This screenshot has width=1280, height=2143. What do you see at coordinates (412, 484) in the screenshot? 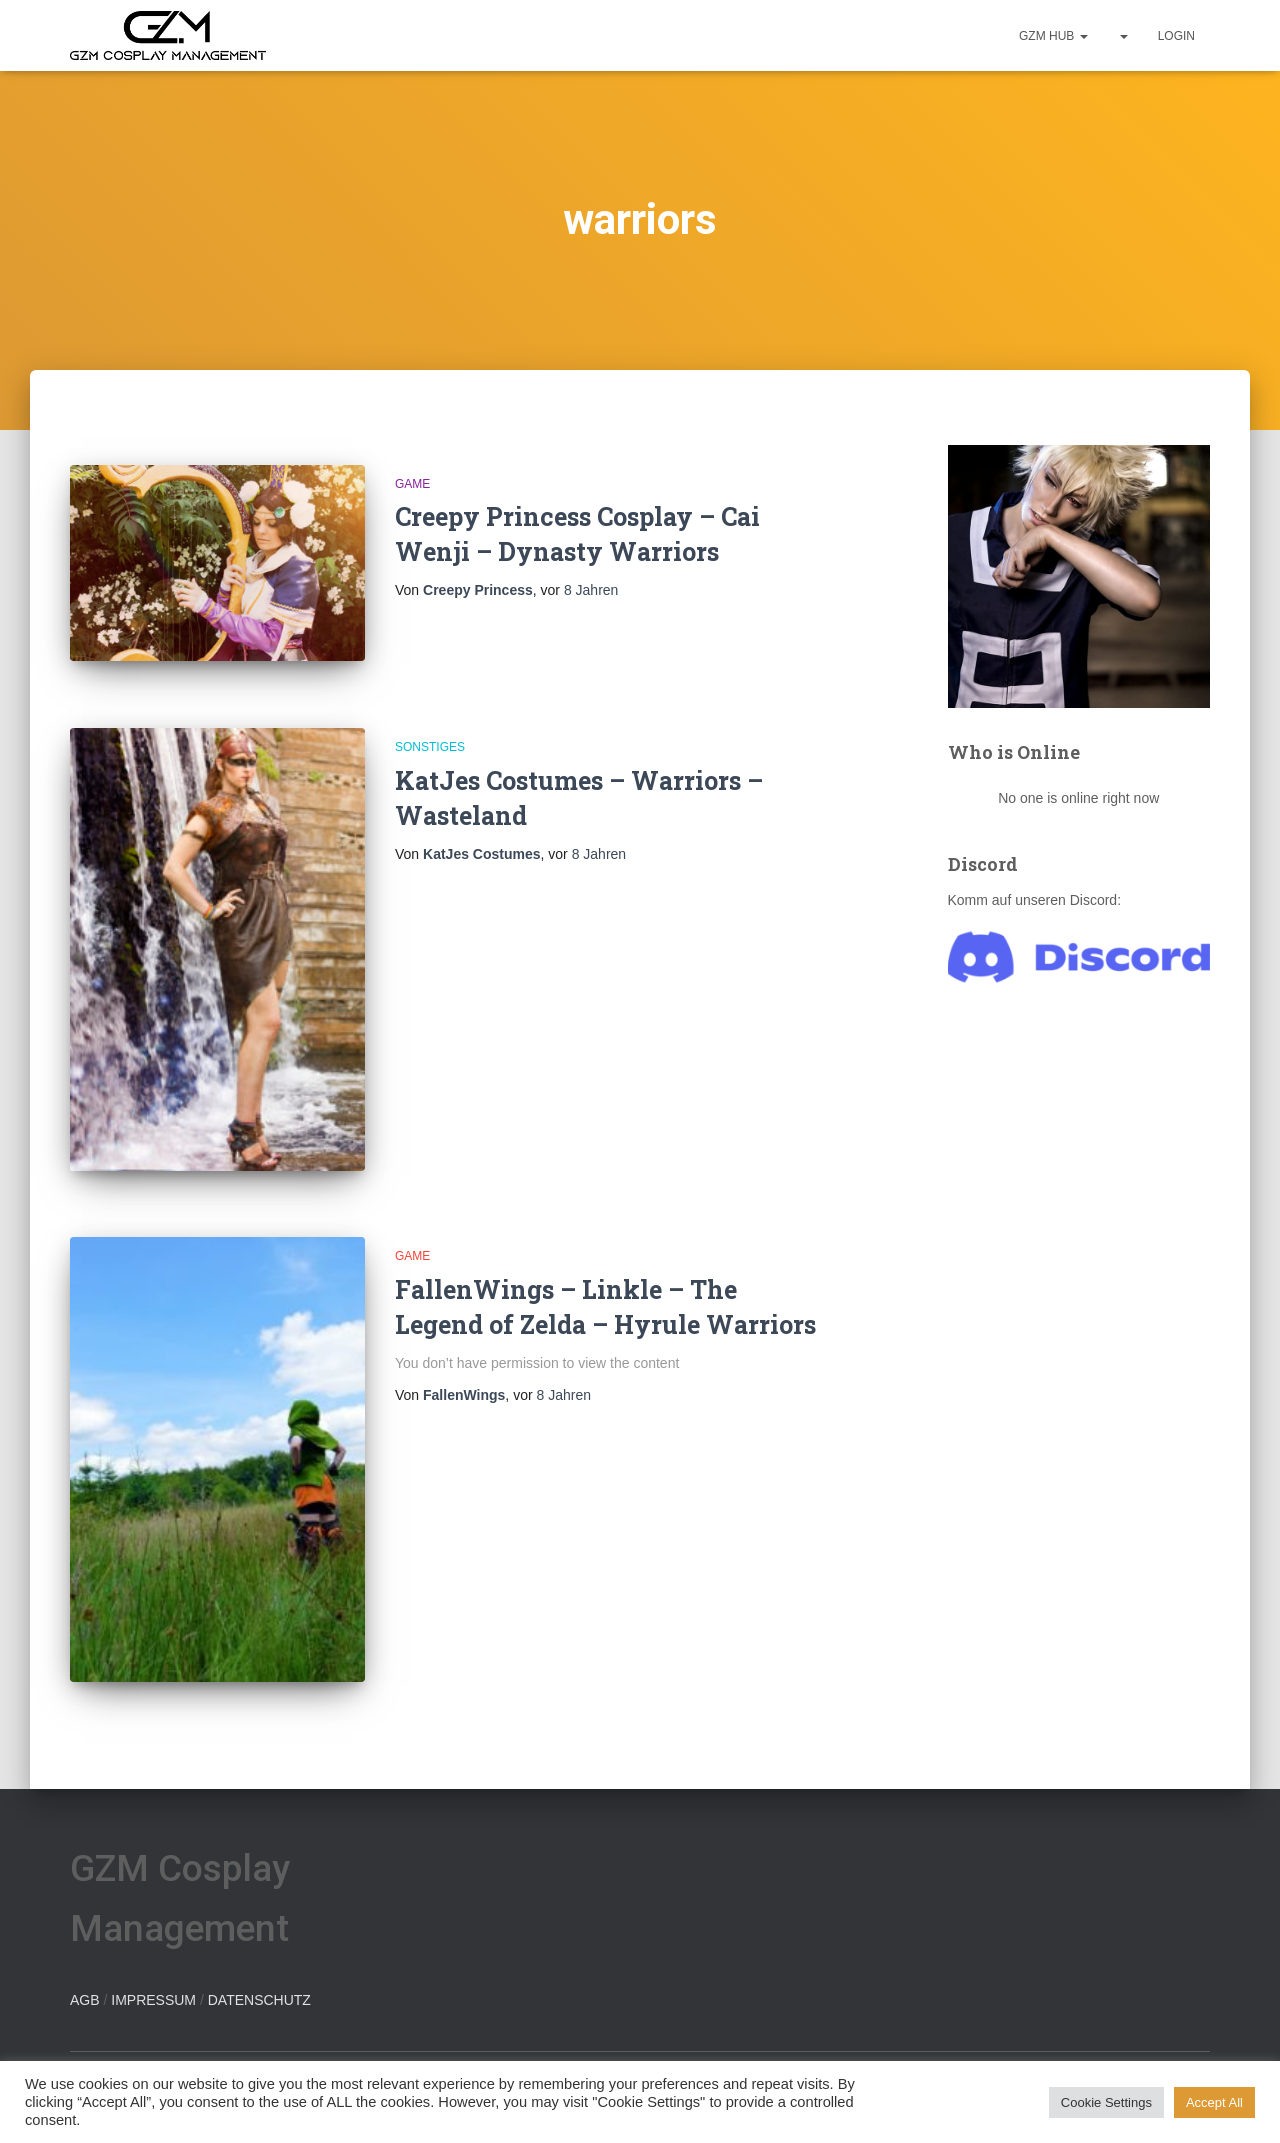
I see `Game` at bounding box center [412, 484].